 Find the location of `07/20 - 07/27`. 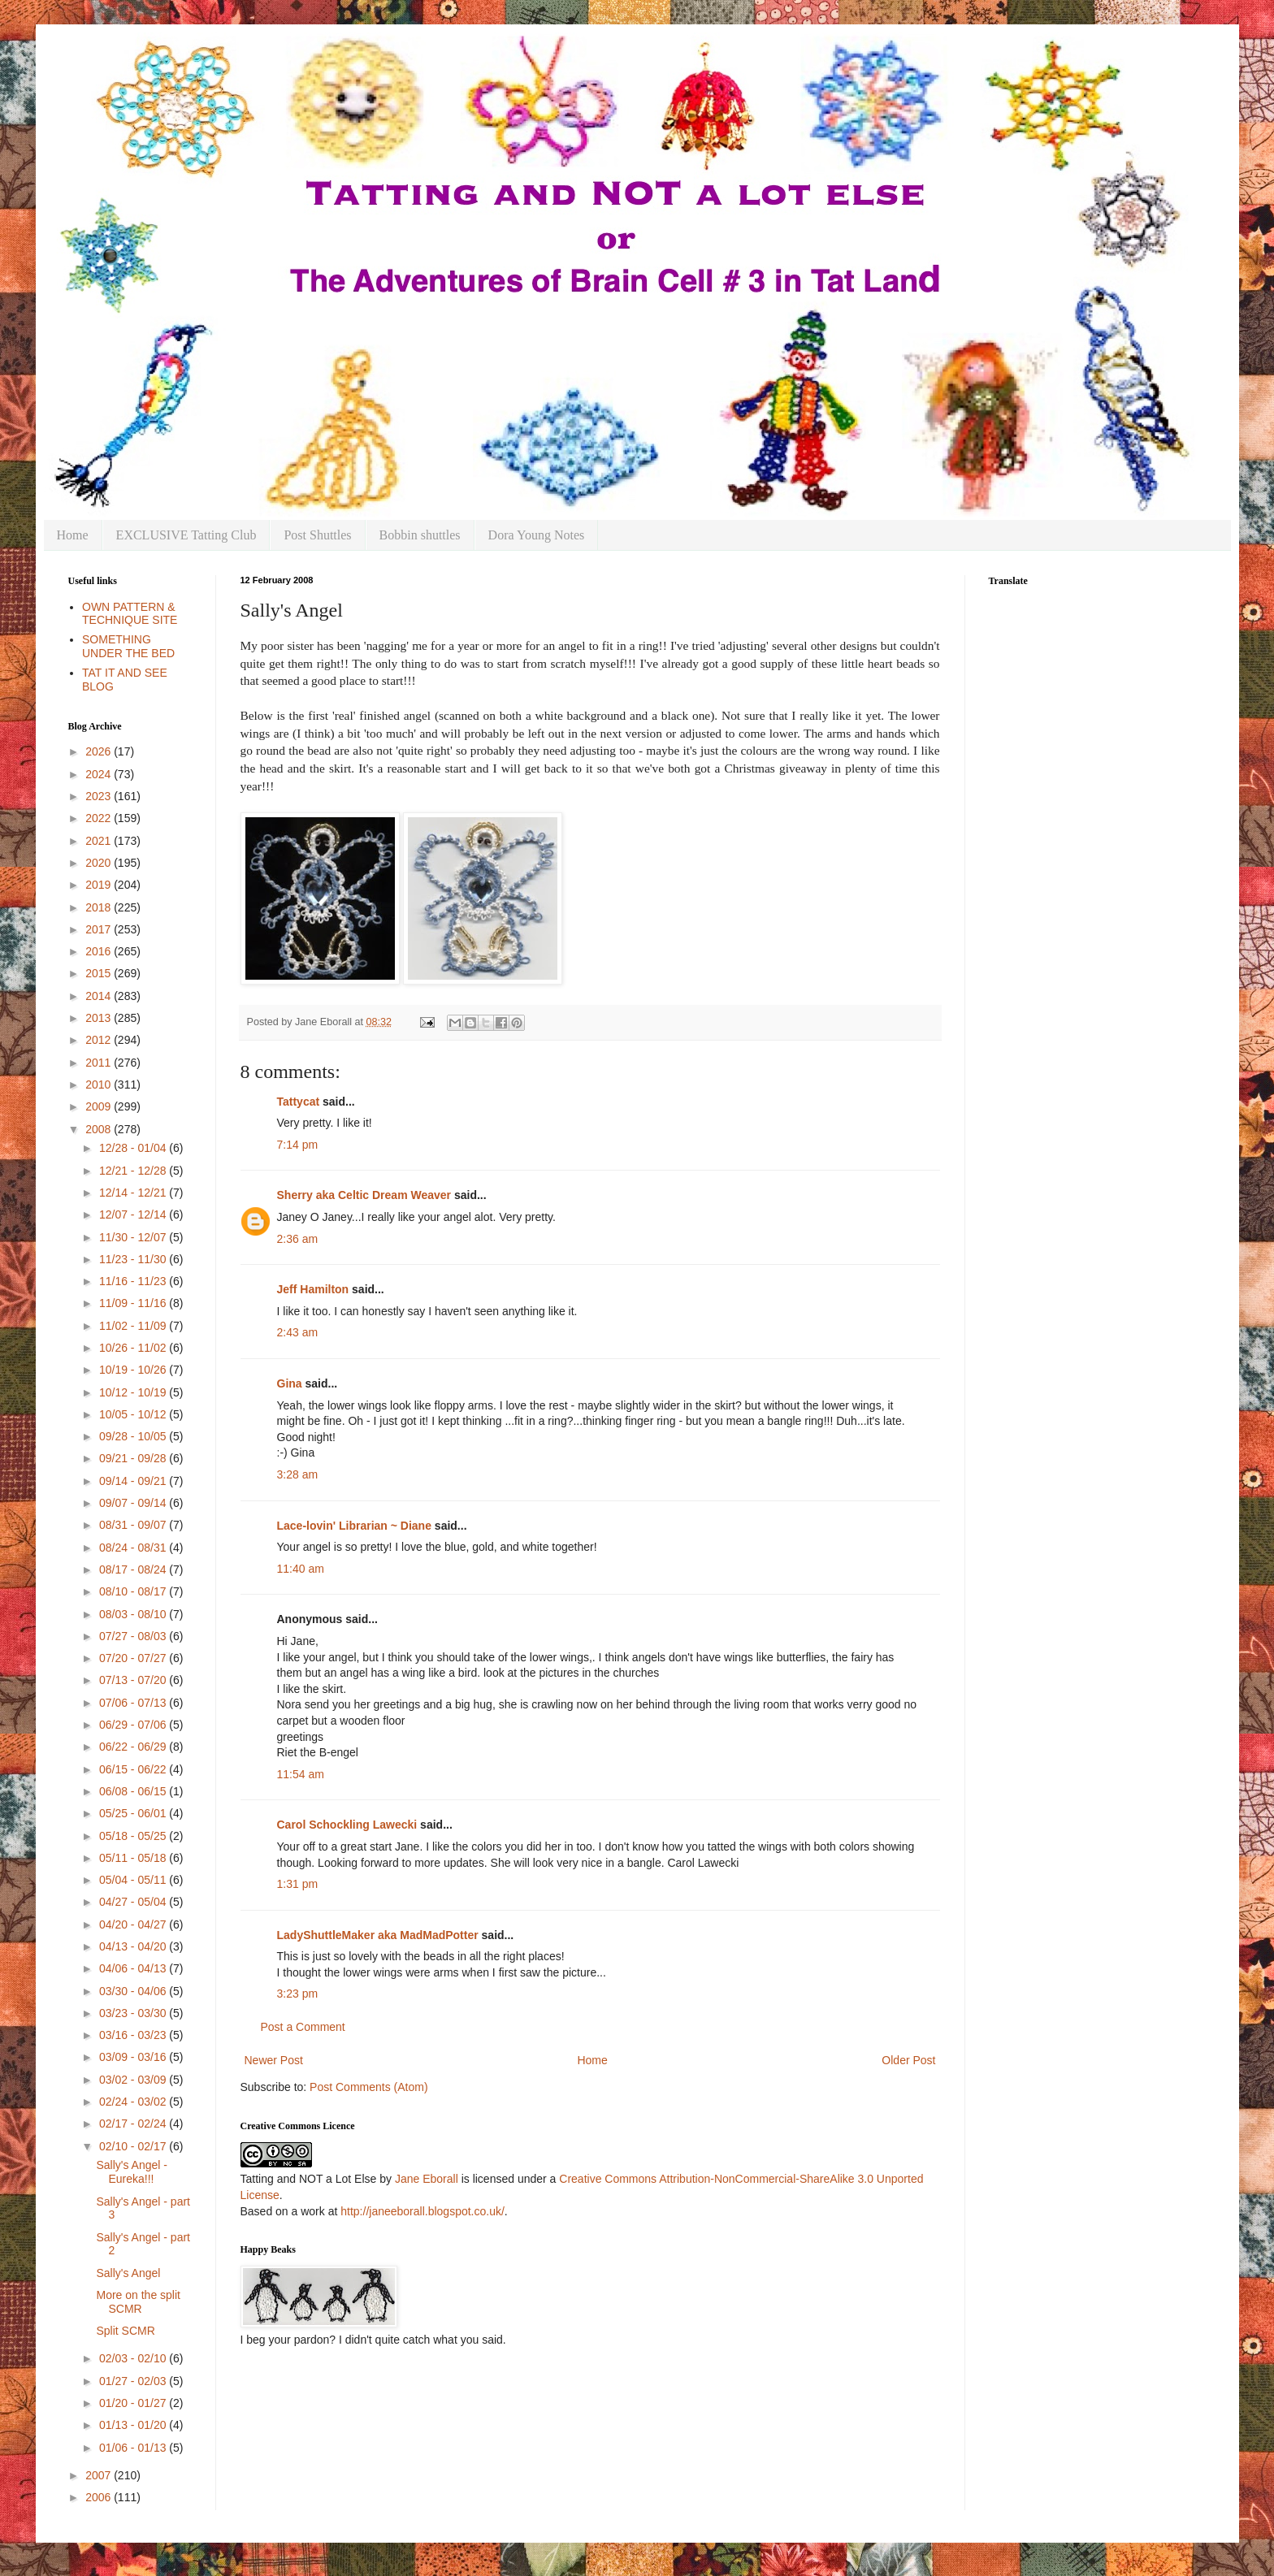

07/20 - 07/27 is located at coordinates (134, 1658).